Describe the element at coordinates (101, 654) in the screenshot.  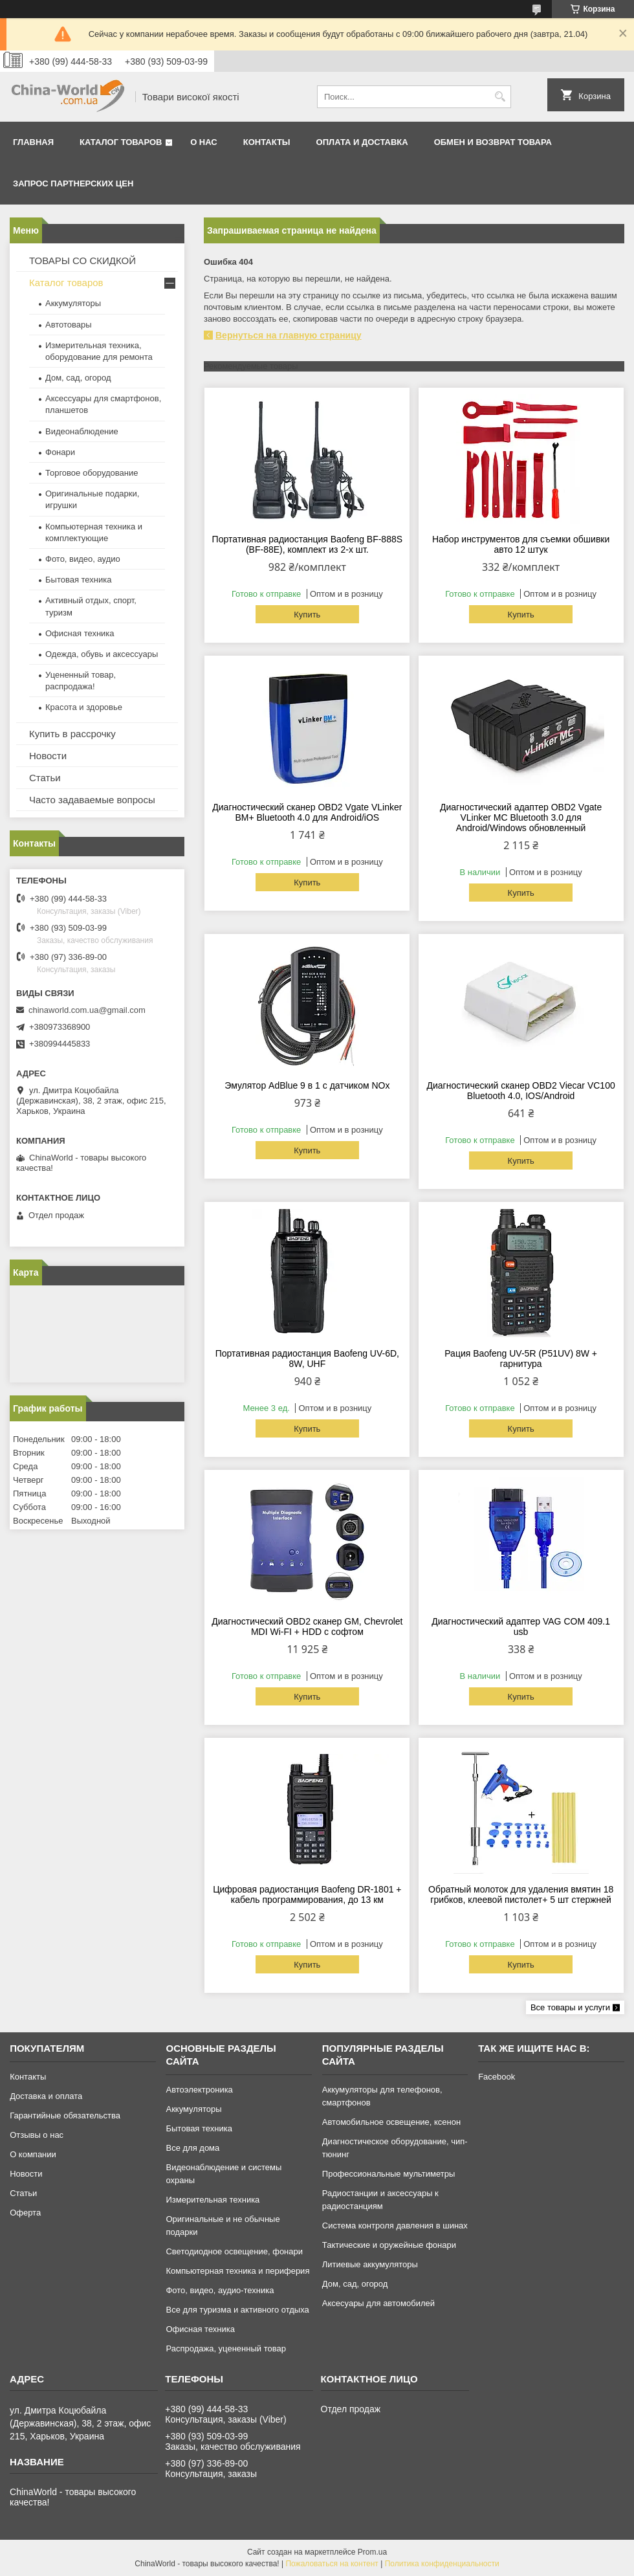
I see `Одежда, обувь и аксессуары` at that location.